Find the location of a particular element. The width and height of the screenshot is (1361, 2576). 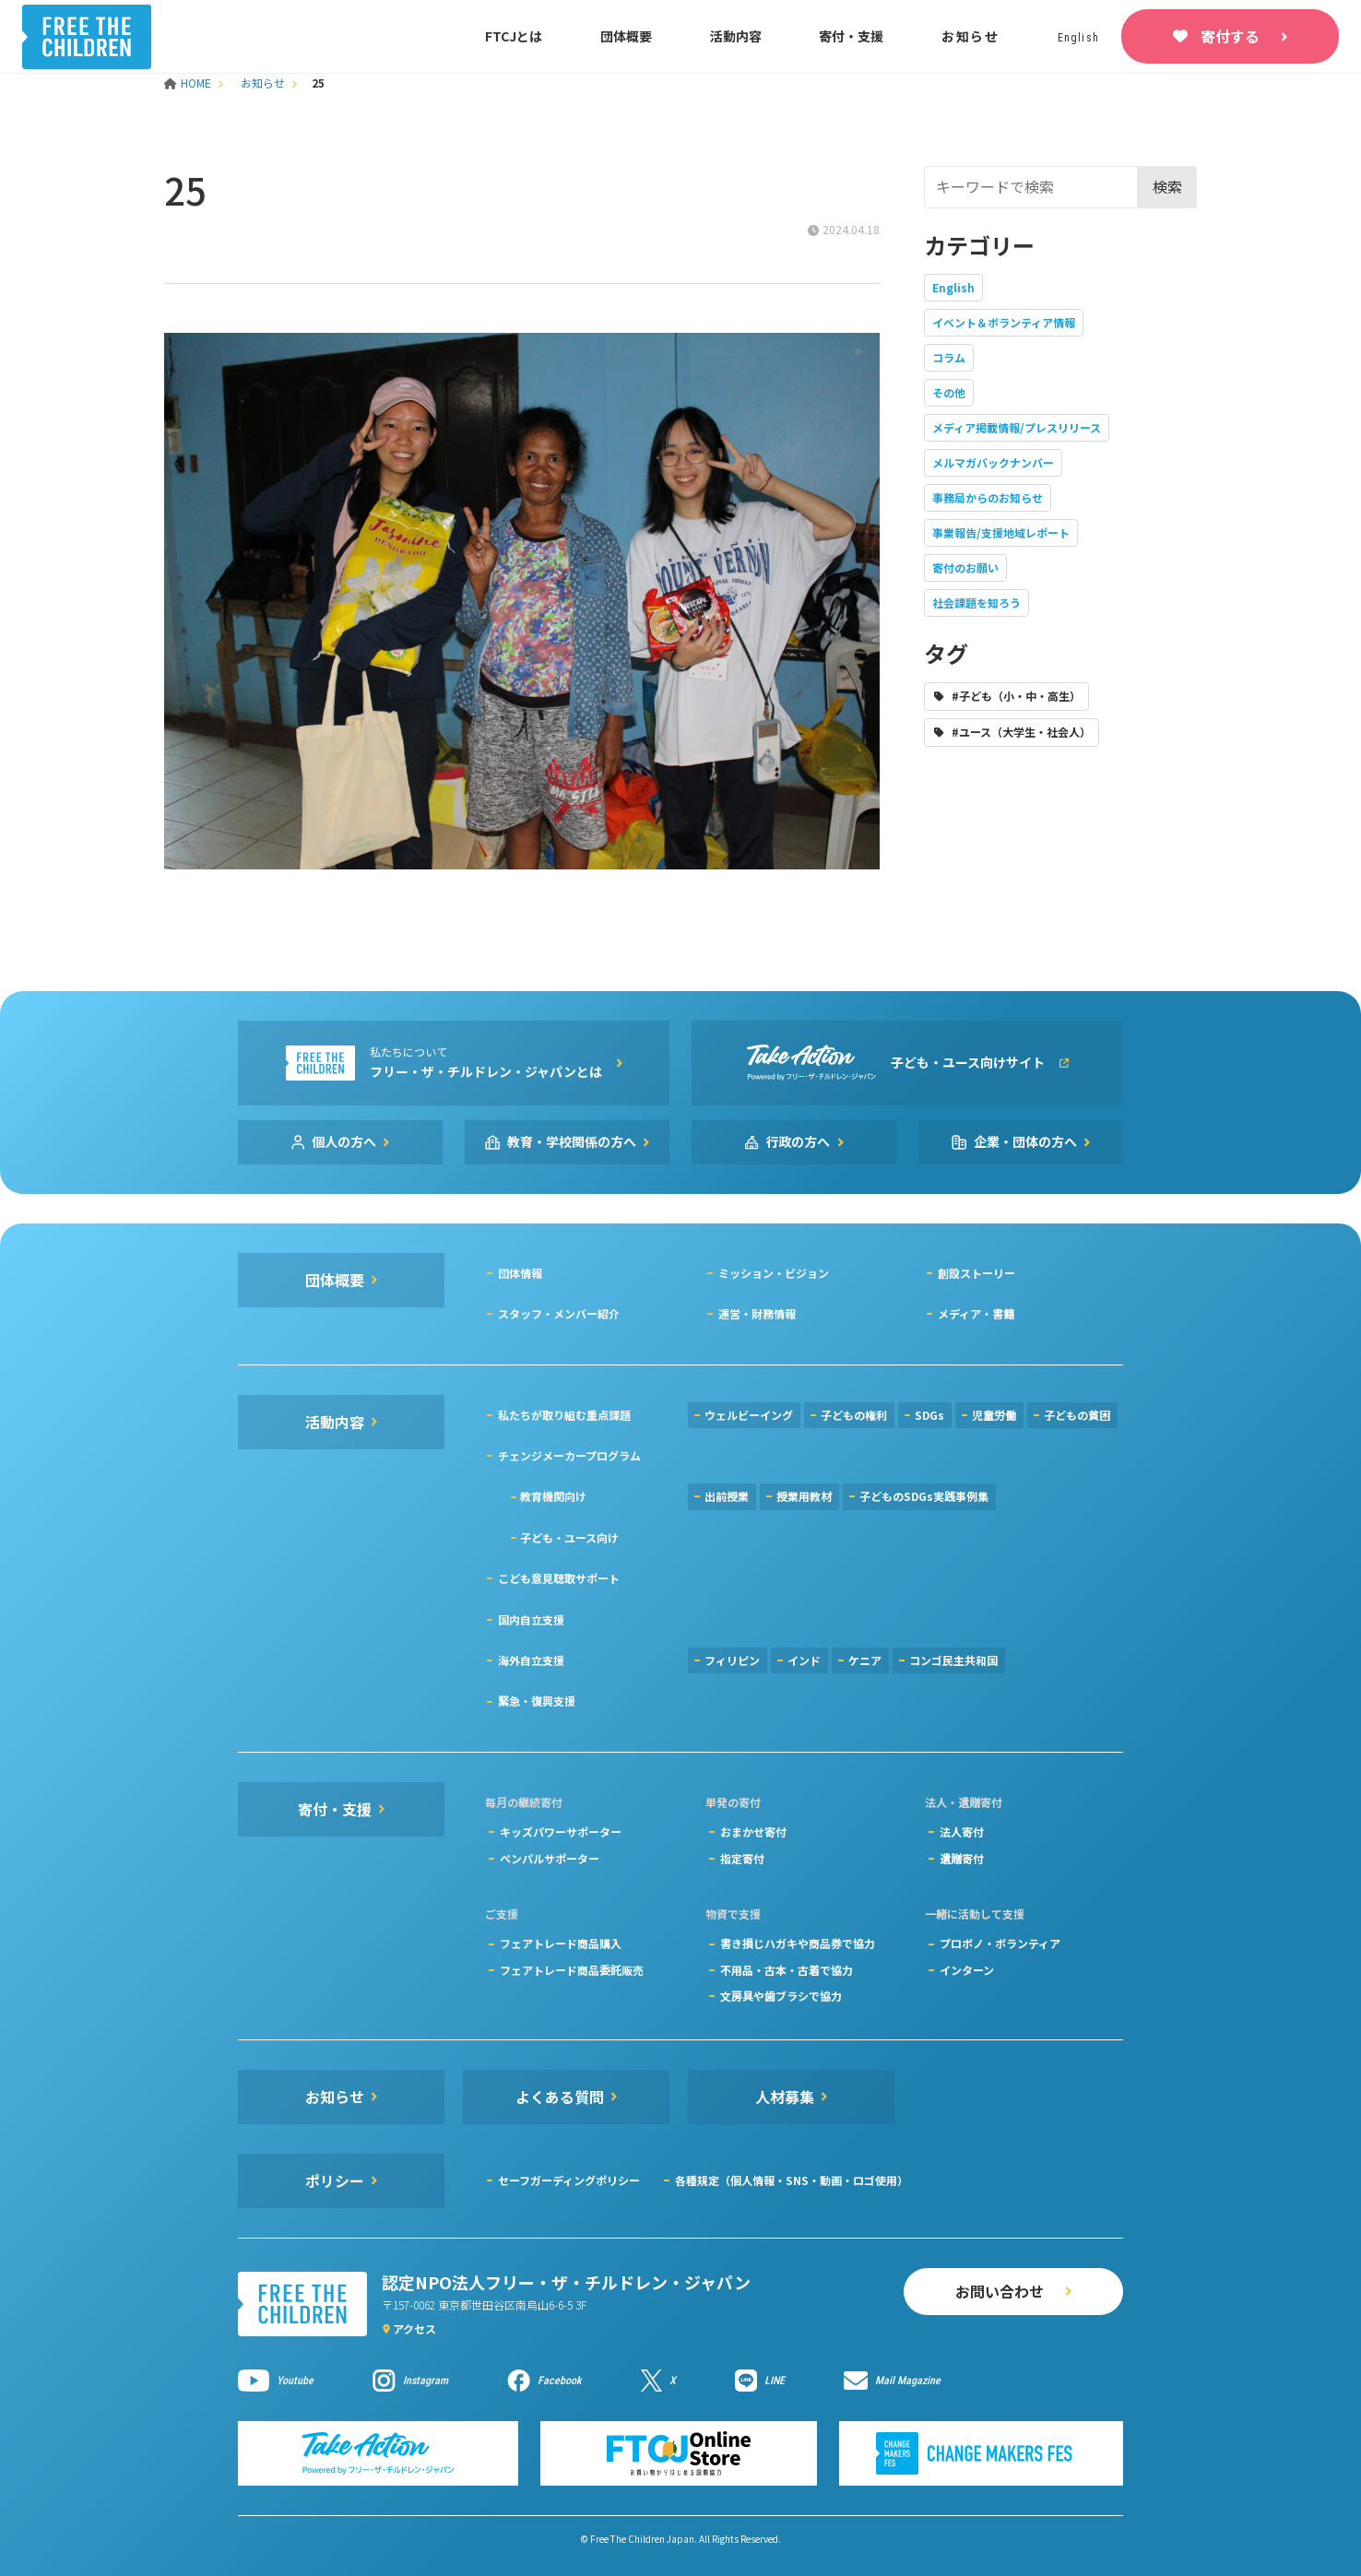

指定寄付 is located at coordinates (742, 1858).